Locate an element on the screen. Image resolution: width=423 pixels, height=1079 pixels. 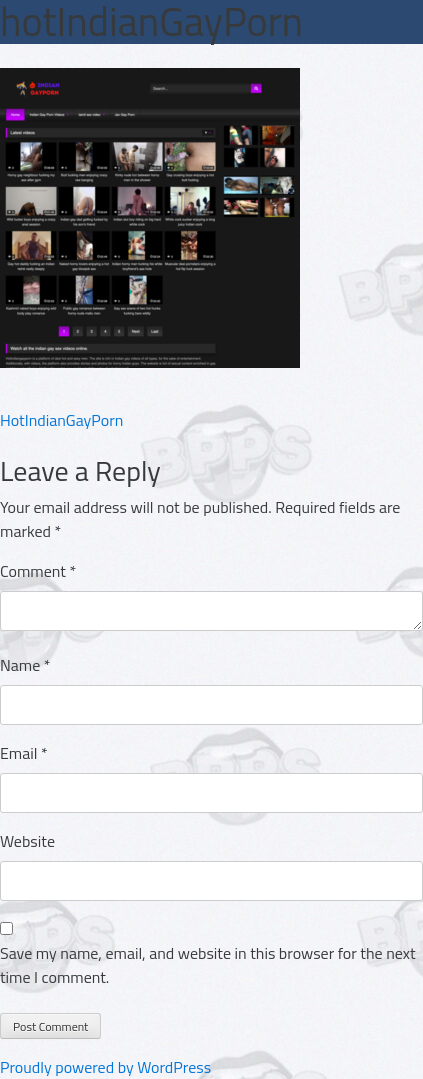
Name is located at coordinates (25, 665).